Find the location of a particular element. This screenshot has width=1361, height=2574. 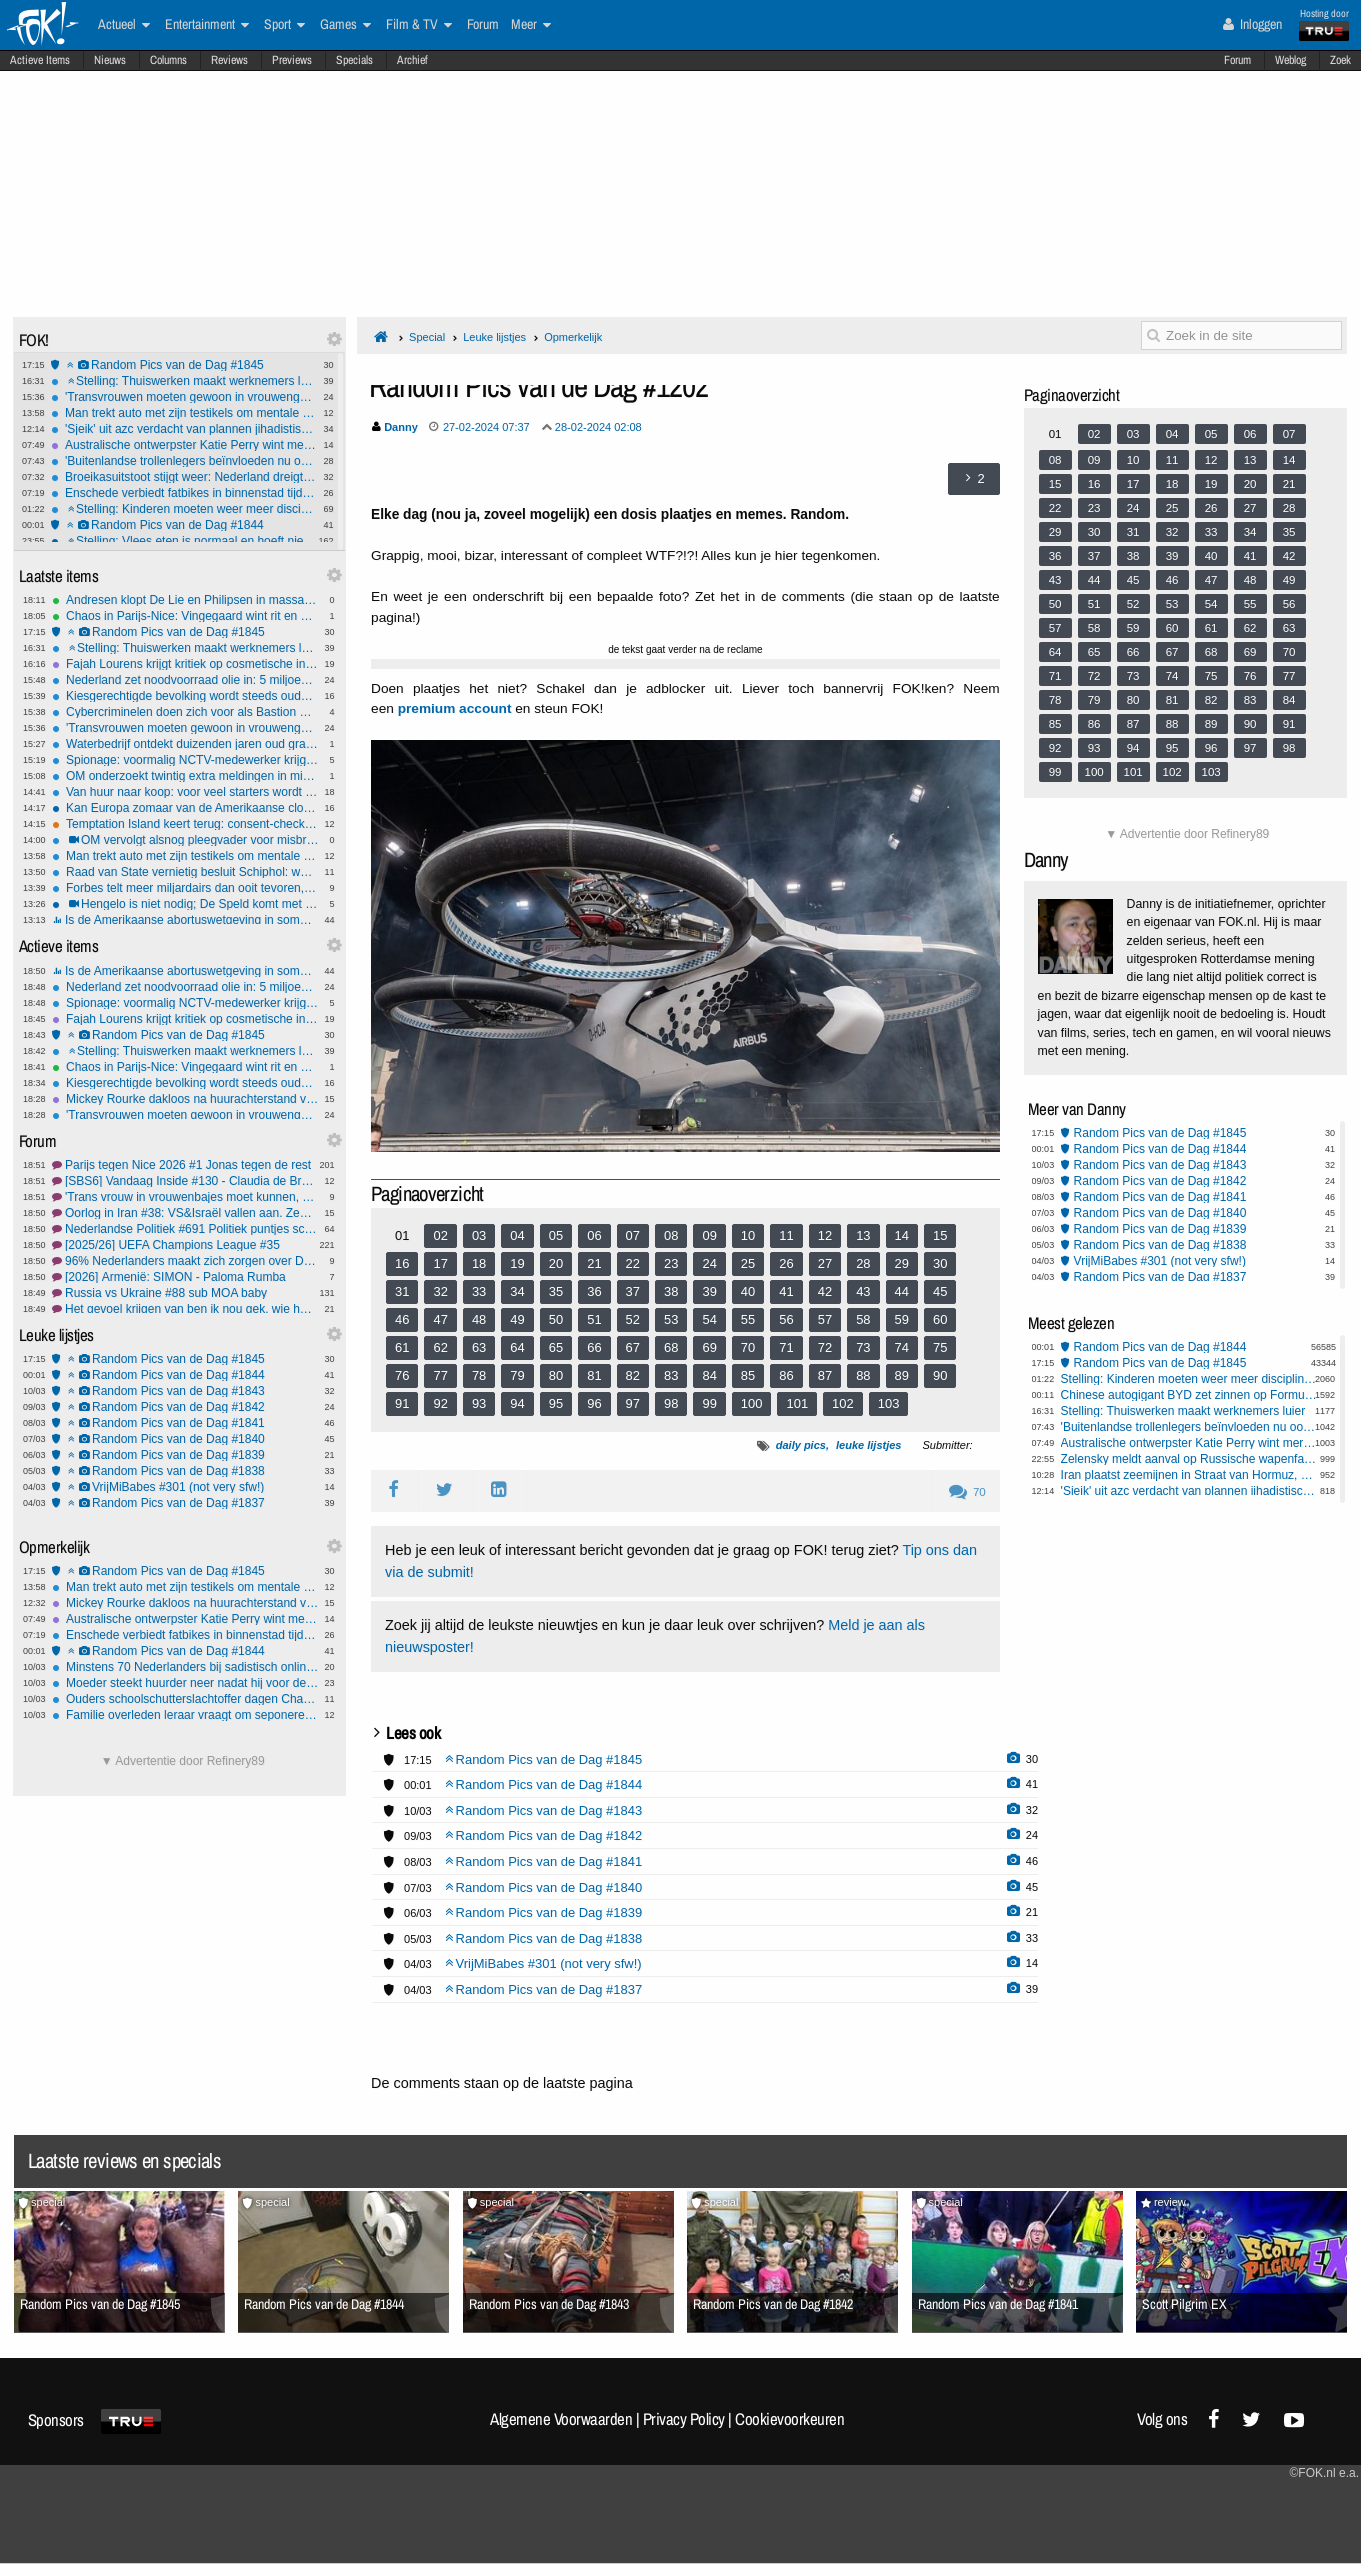

Columns is located at coordinates (168, 60).